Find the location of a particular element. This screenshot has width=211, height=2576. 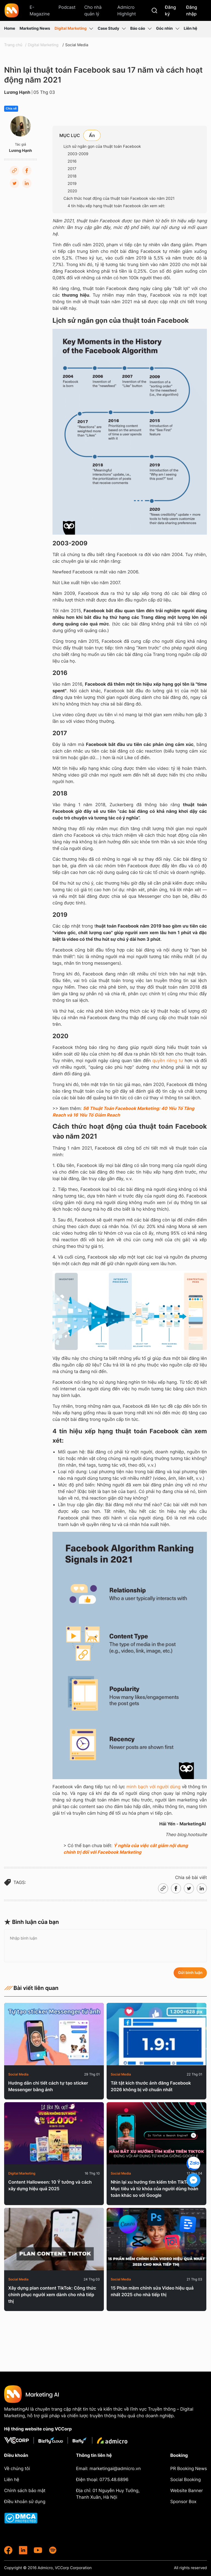

2019 is located at coordinates (72, 183).